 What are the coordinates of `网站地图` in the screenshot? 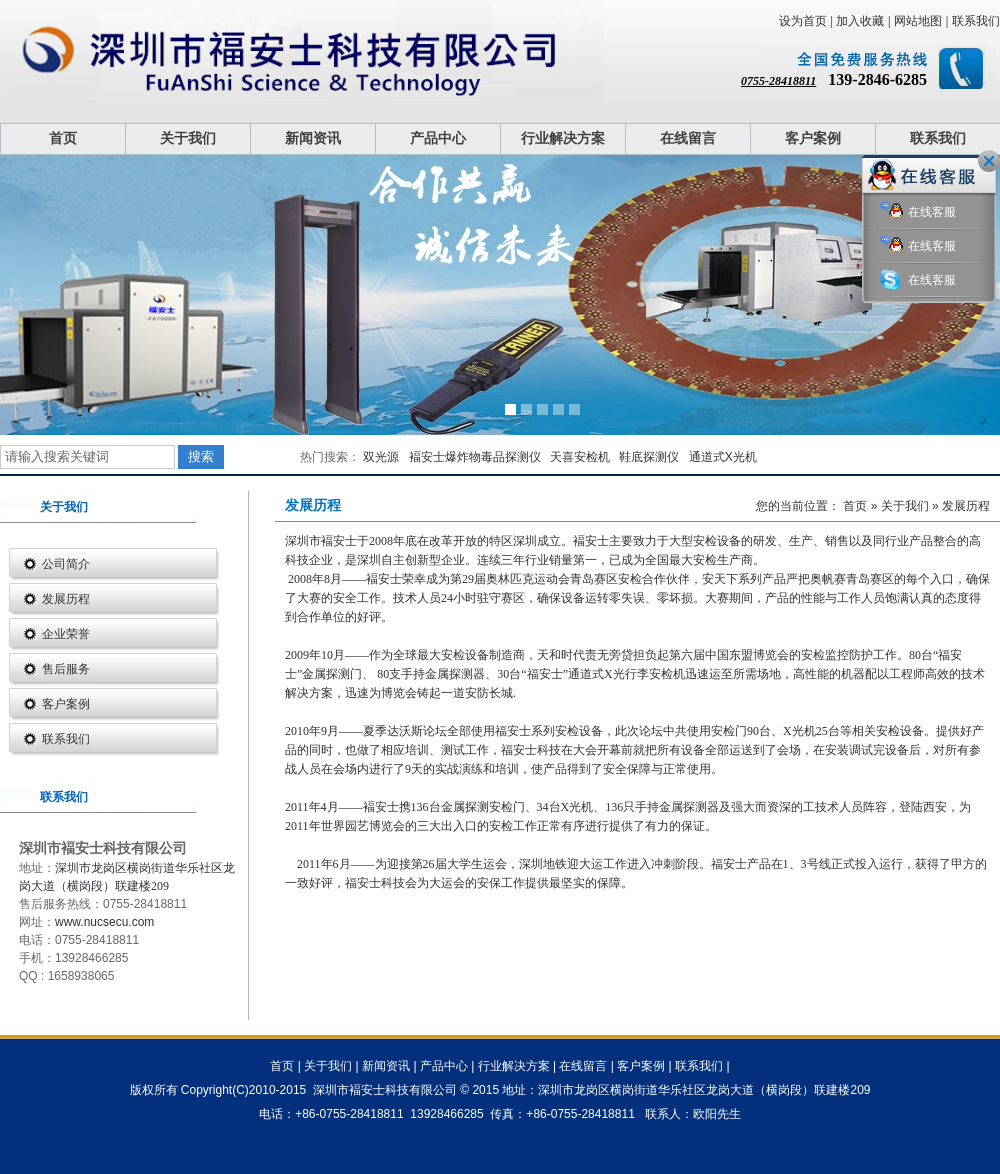 It's located at (918, 21).